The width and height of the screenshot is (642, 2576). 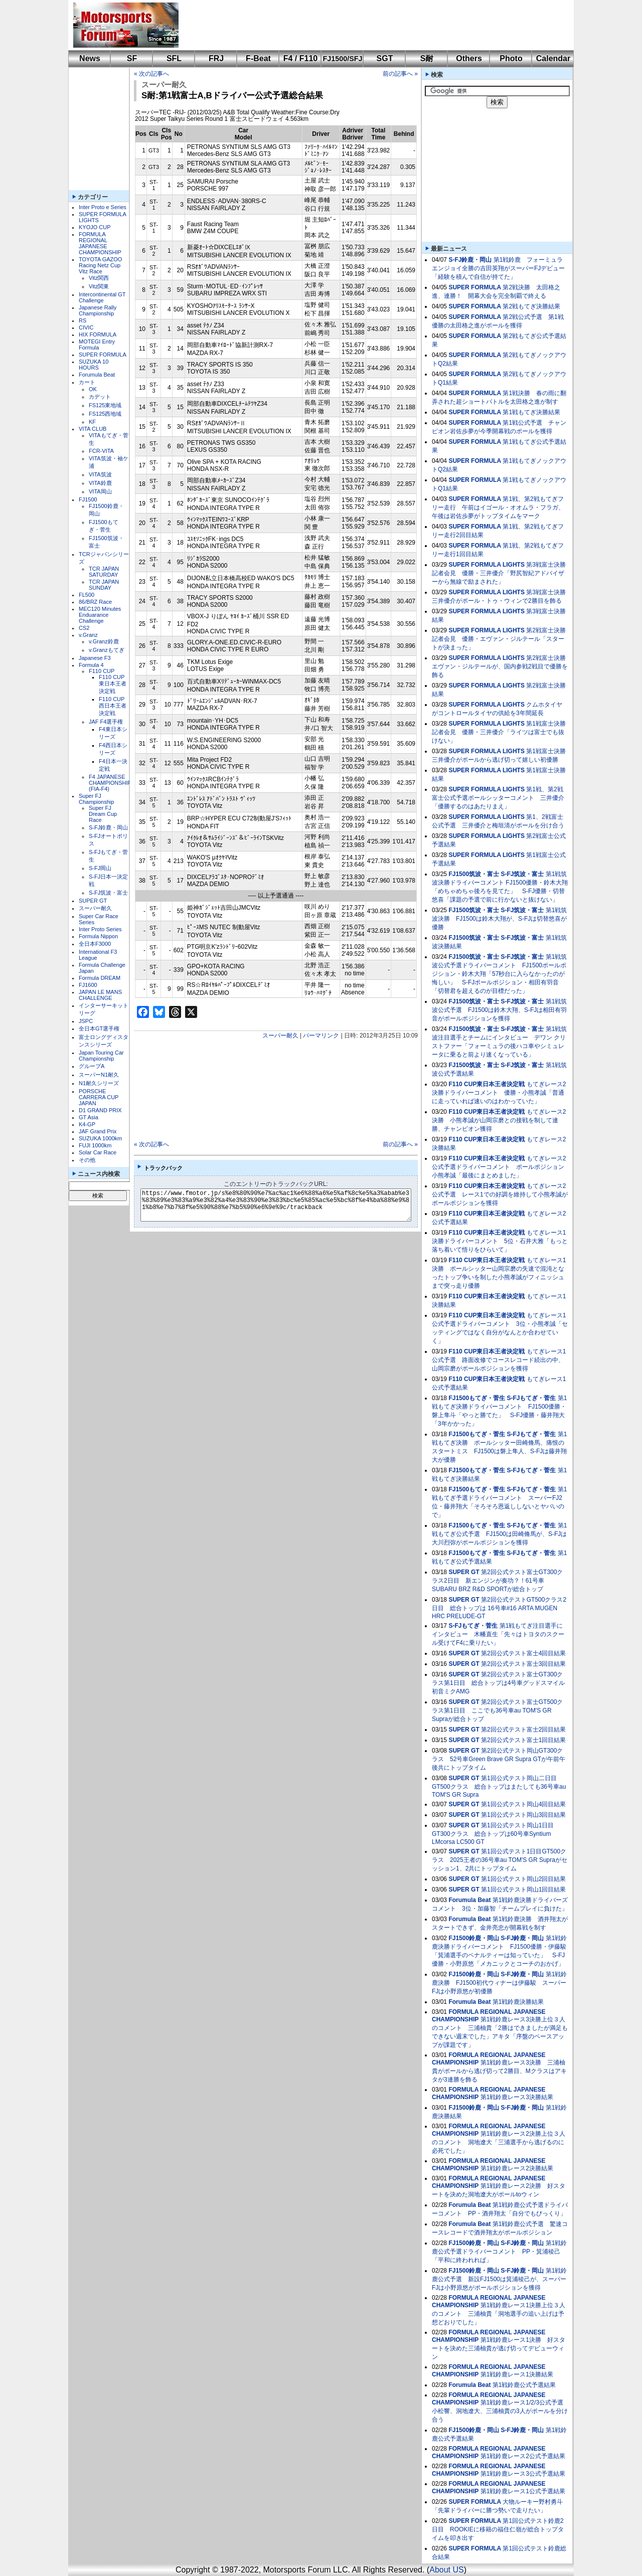 What do you see at coordinates (476, 1398) in the screenshot?
I see `FJ1500もてぎ・菅生` at bounding box center [476, 1398].